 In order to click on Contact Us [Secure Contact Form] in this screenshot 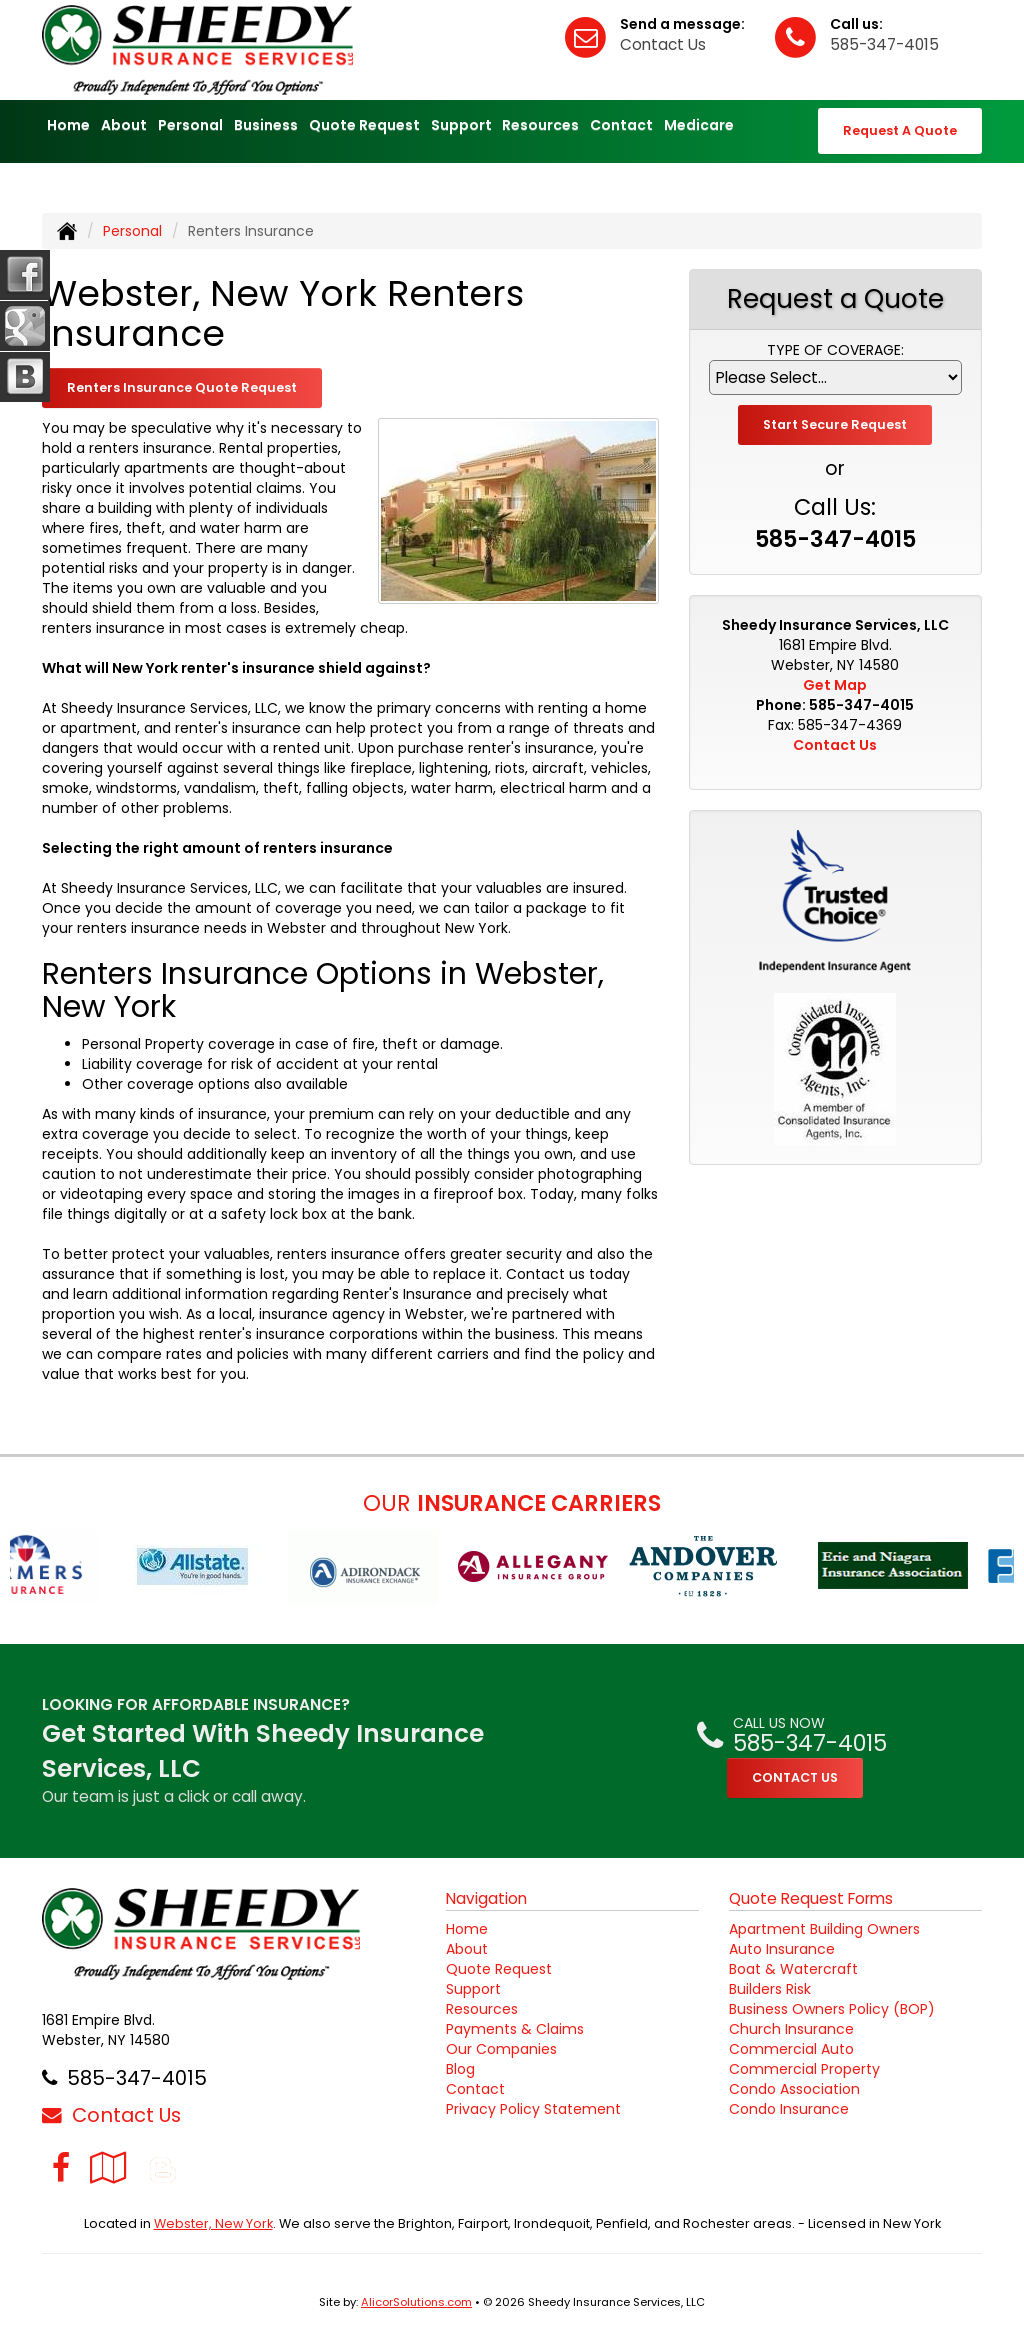, I will do `click(835, 745)`.